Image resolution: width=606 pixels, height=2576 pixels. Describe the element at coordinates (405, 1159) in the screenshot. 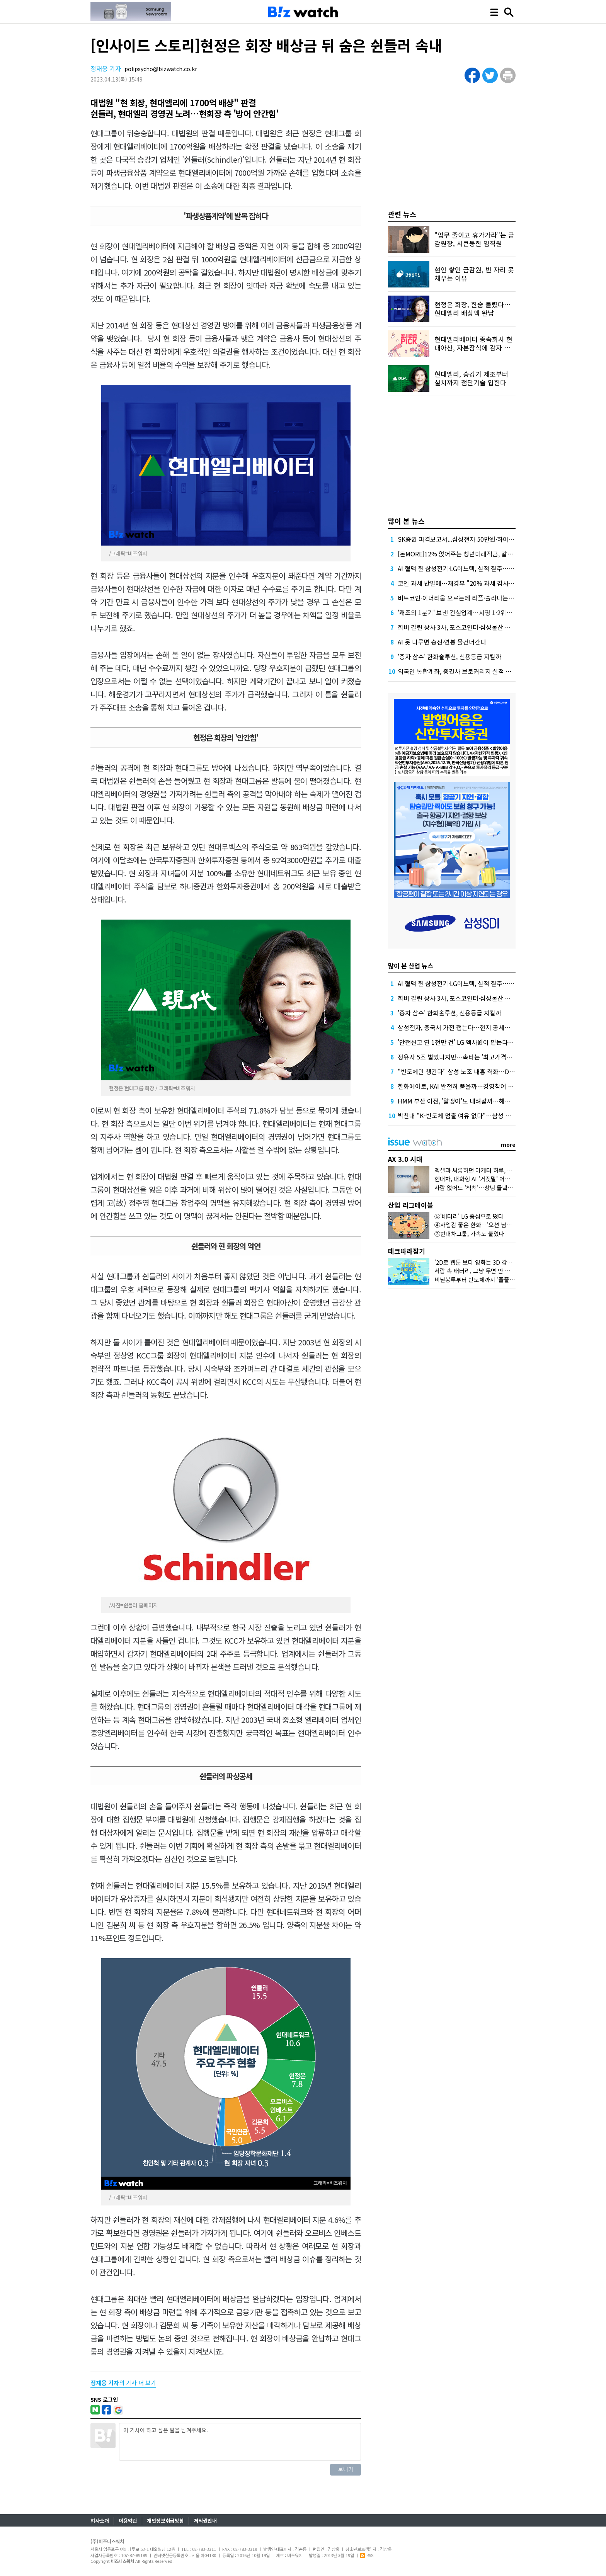

I see `AX 3.0 시대` at that location.